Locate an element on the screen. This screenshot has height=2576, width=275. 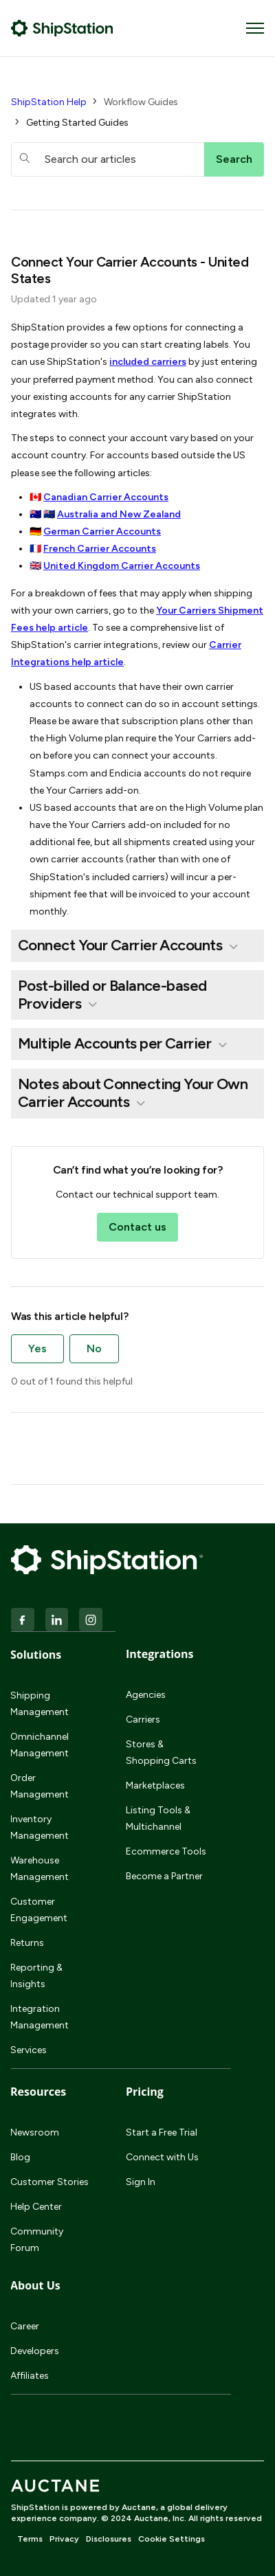
Solutions is located at coordinates (35, 1654).